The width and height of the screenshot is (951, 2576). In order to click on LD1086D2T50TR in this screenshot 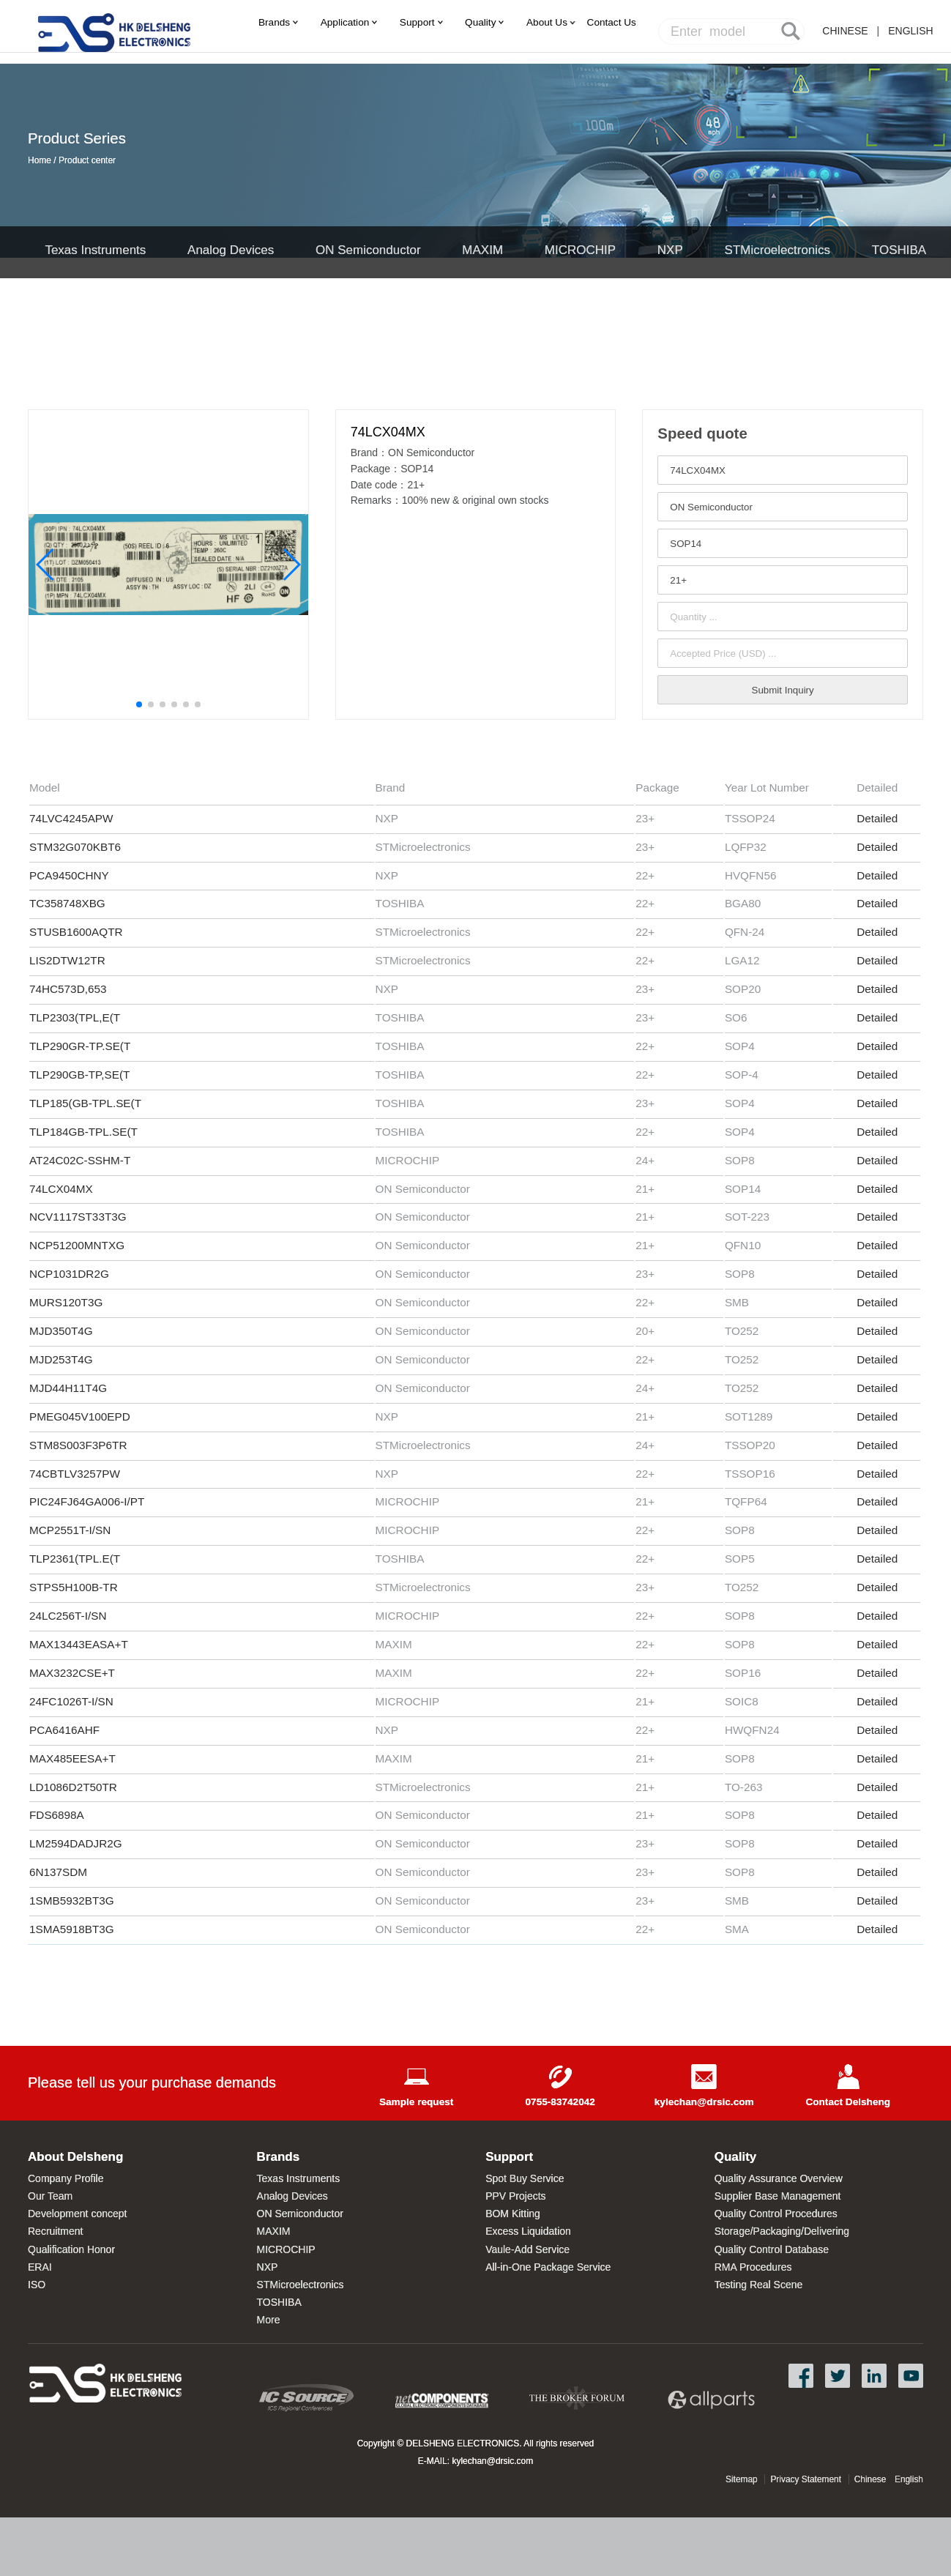, I will do `click(73, 1787)`.